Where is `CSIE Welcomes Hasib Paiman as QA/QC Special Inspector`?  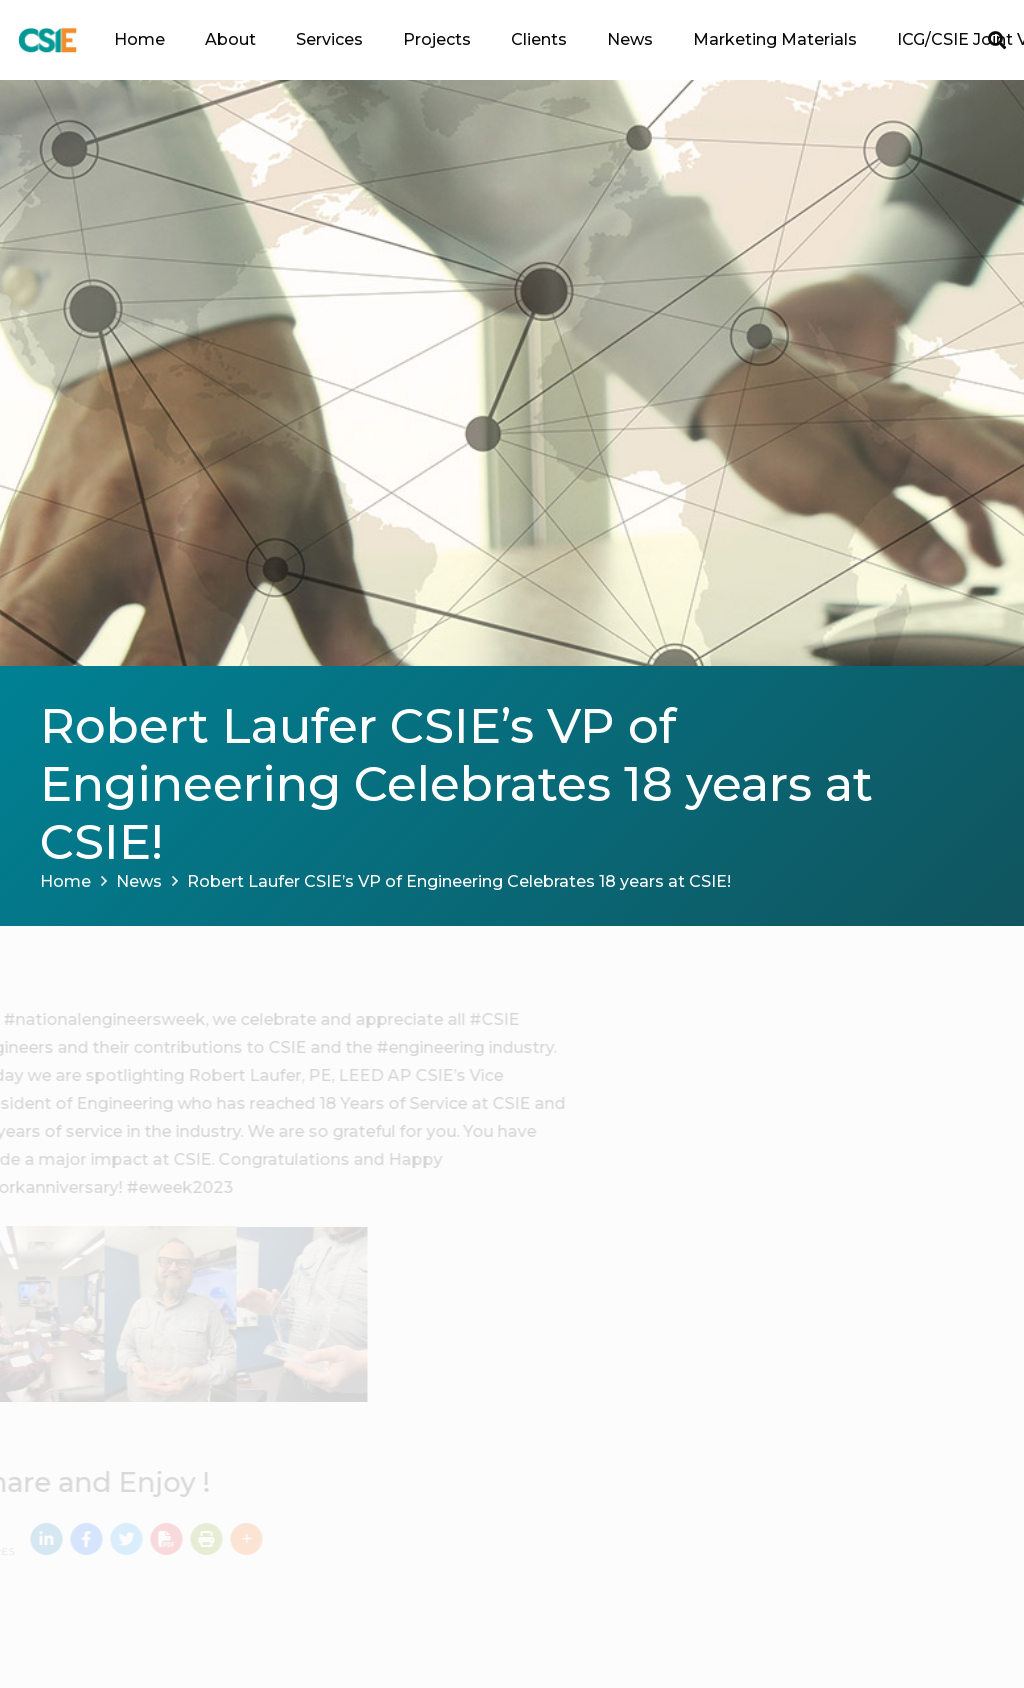
CSIE Welcomes Hasib Paiman as QA/QC Special Inspector is located at coordinates (836, 1136).